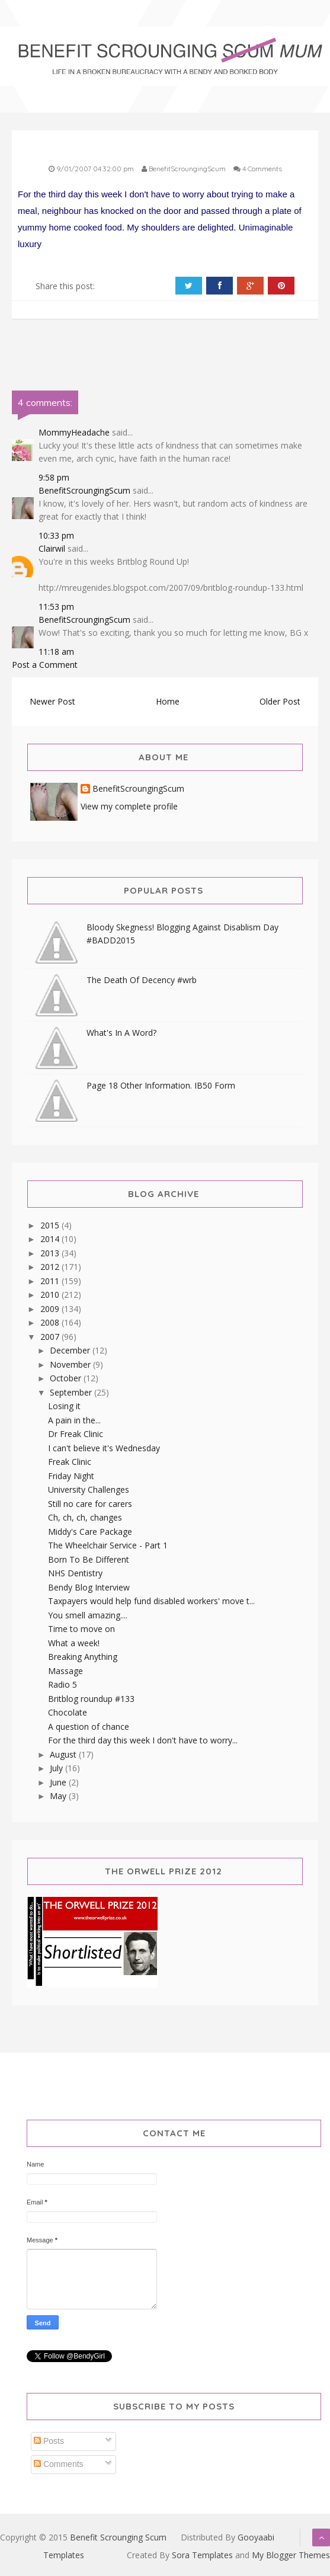 This screenshot has width=330, height=2576. I want to click on Sora Templates, so click(202, 2555).